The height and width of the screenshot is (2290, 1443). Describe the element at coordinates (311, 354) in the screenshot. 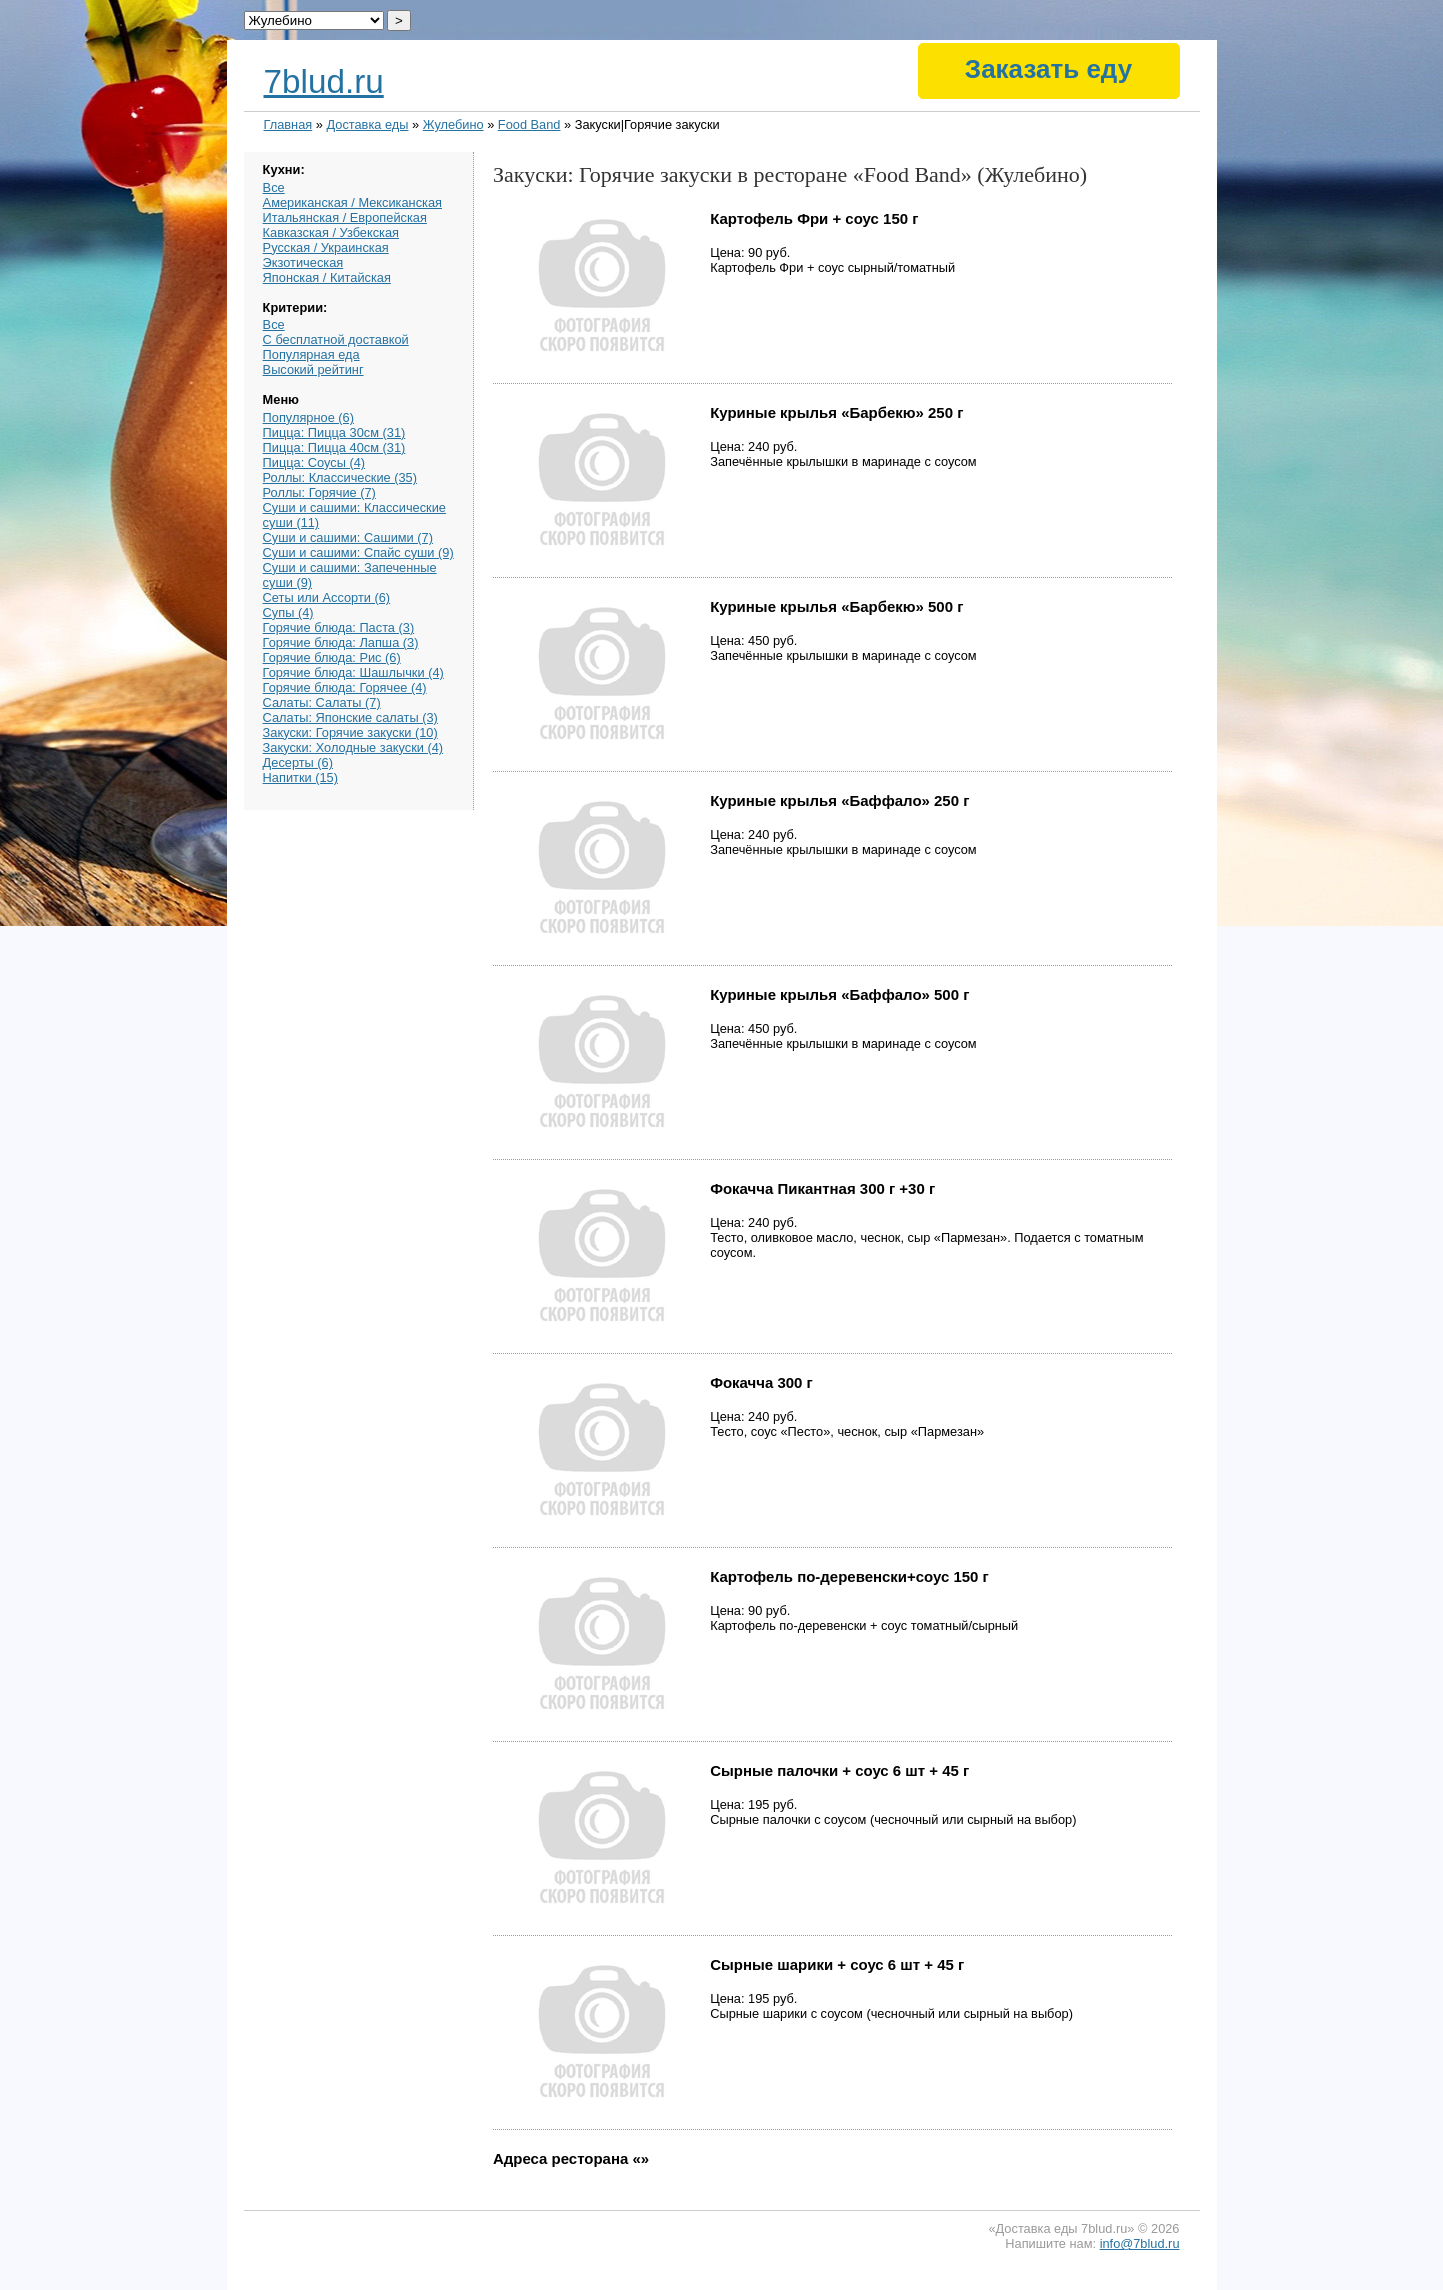

I see `Популярная еда` at that location.